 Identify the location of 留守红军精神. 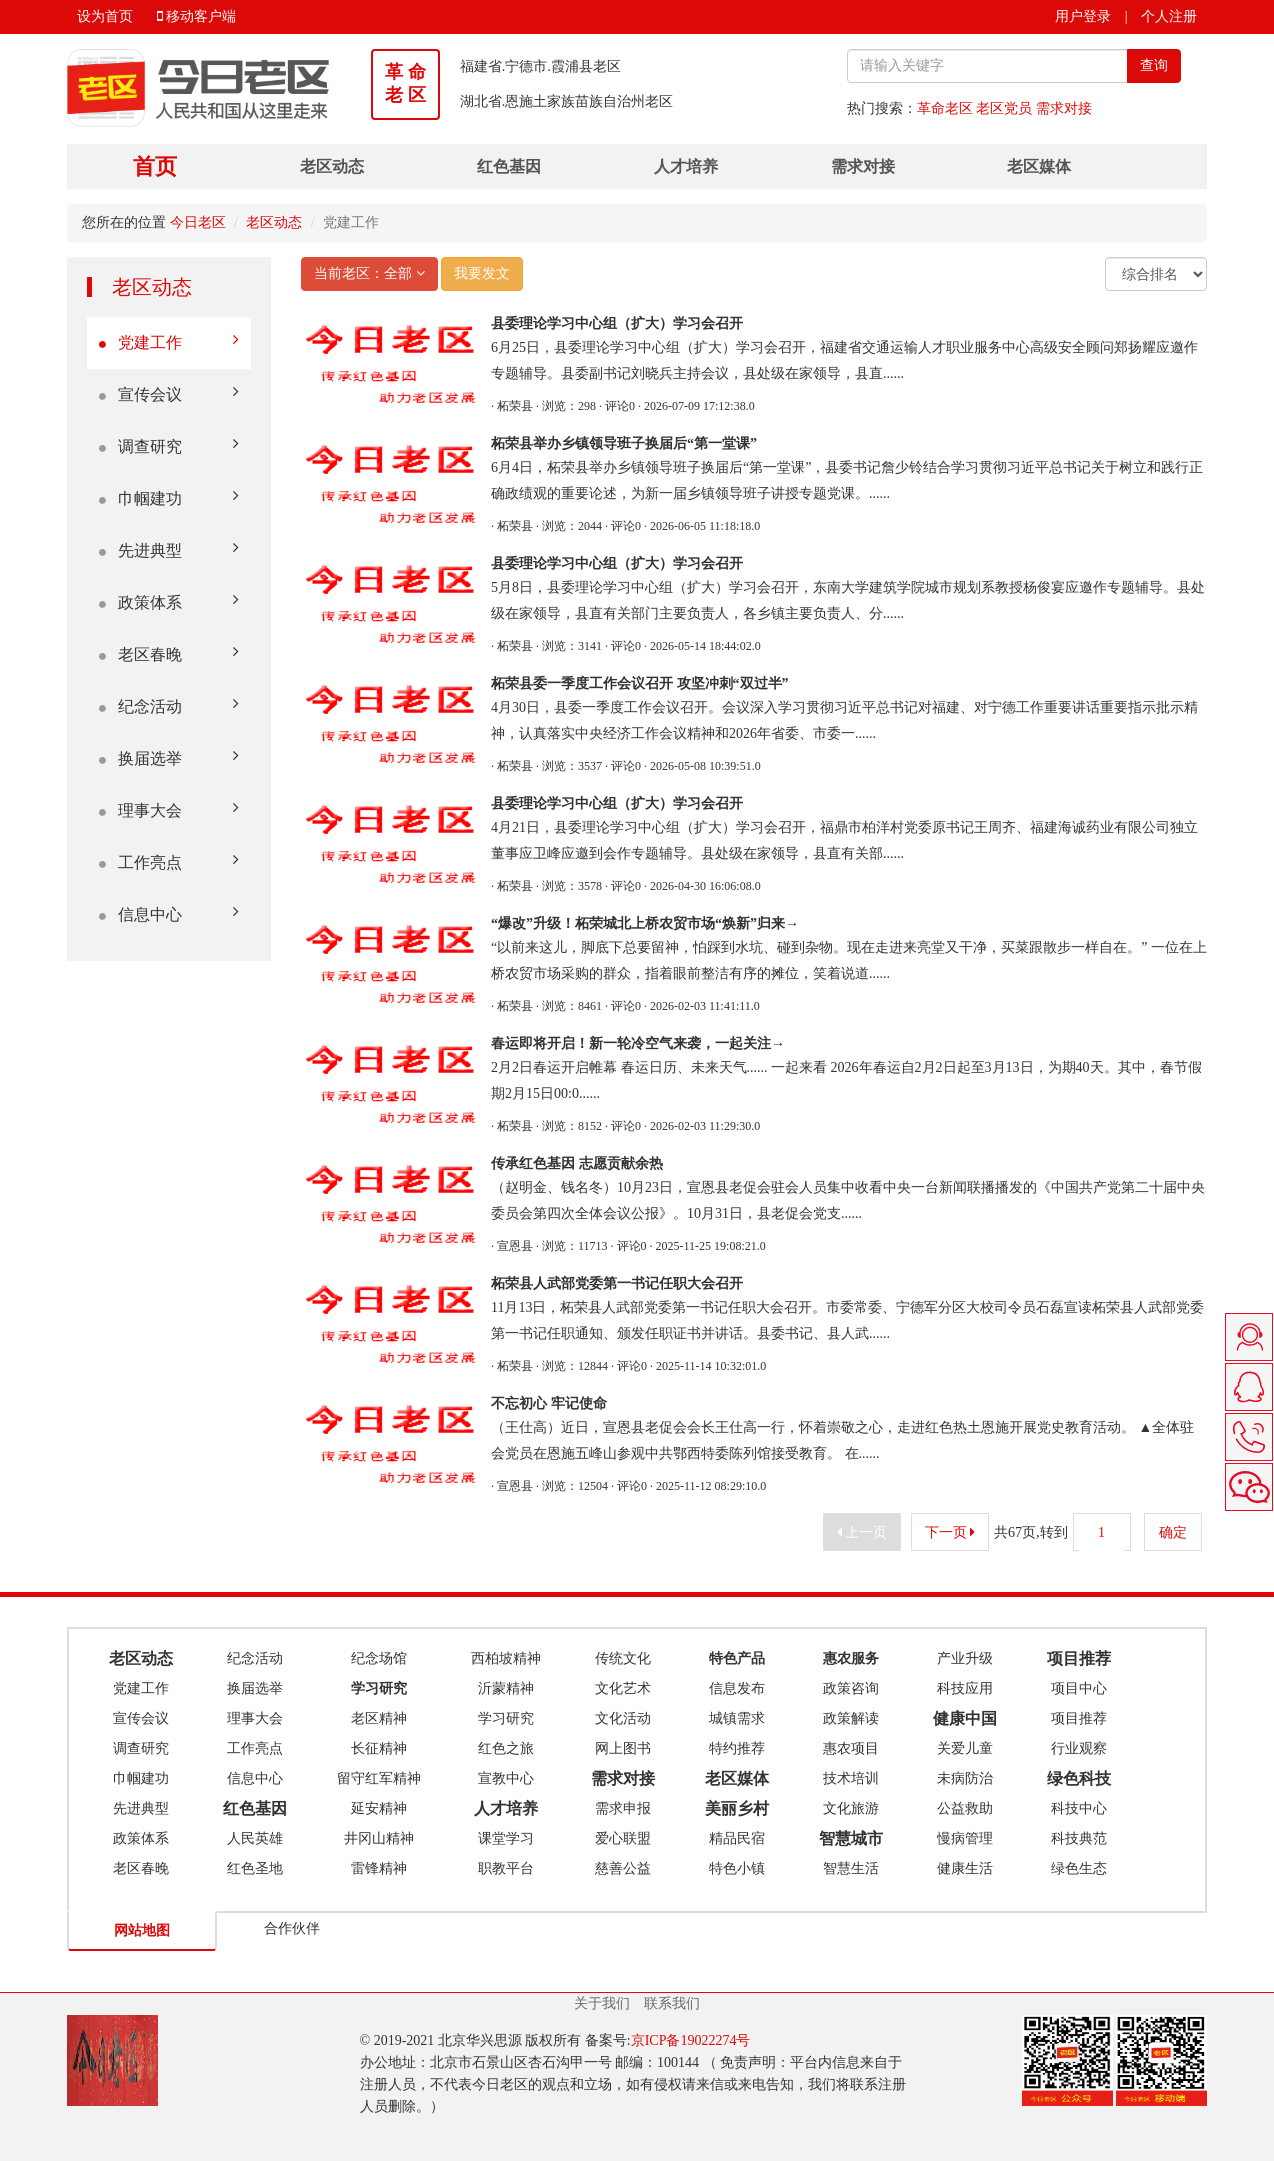
(379, 1778).